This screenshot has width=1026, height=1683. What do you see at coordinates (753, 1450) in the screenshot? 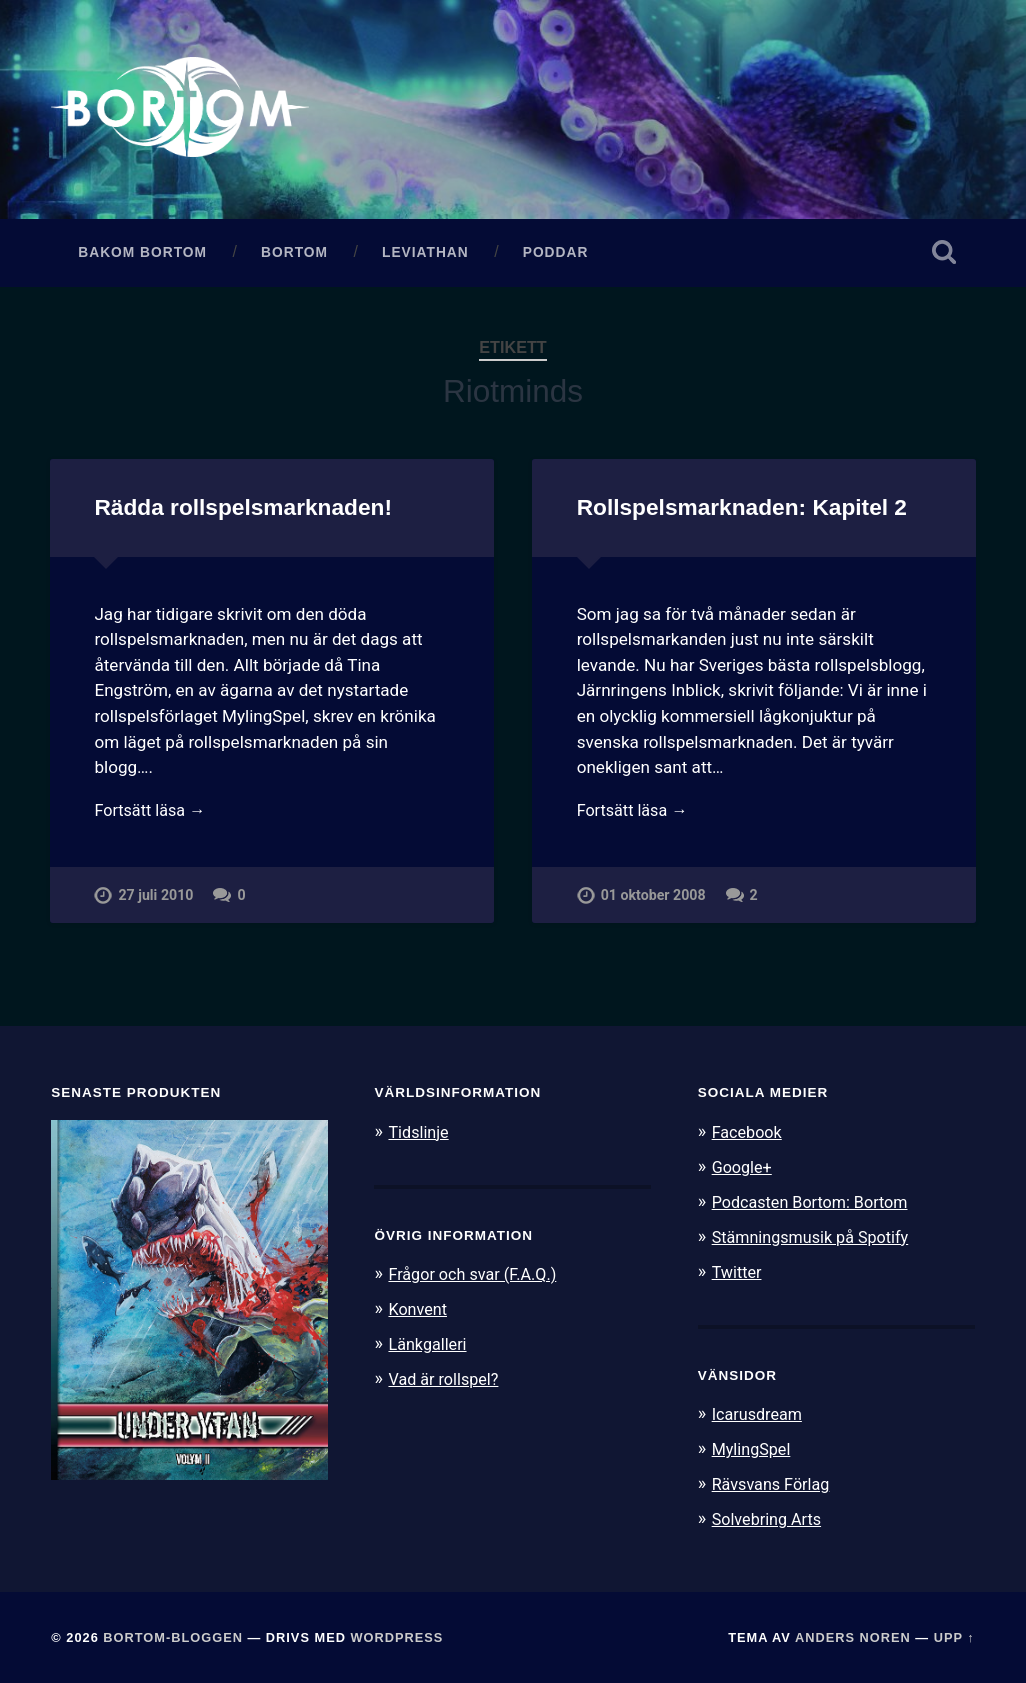
I see `MylingSpel` at bounding box center [753, 1450].